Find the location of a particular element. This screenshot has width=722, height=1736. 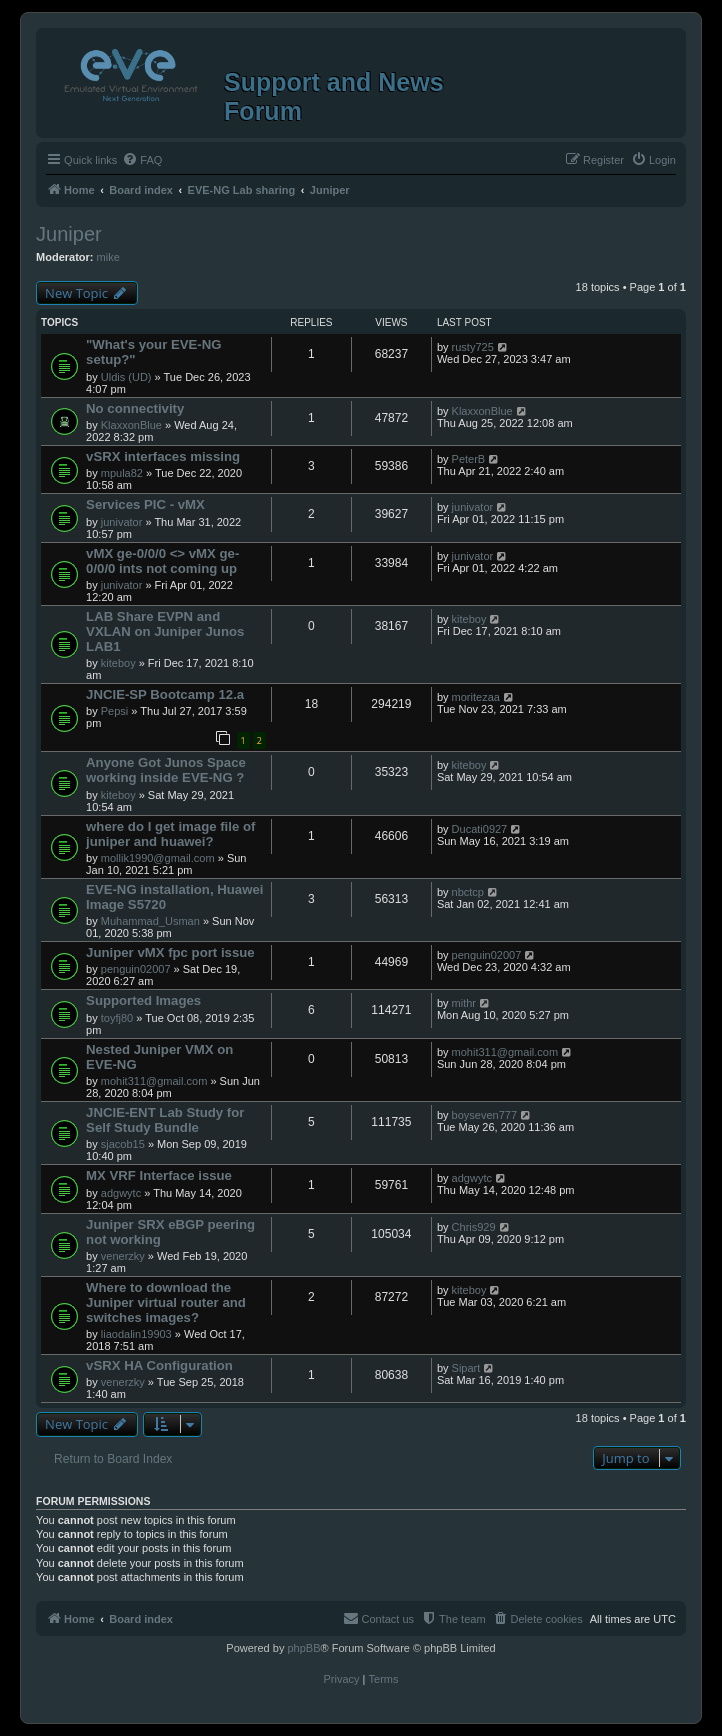

venerzky is located at coordinates (123, 1256).